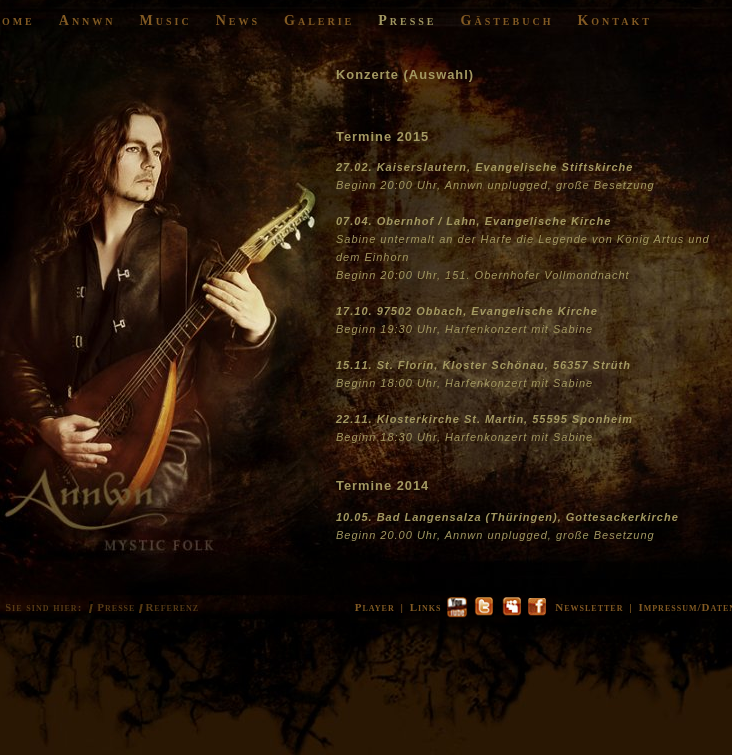  What do you see at coordinates (589, 607) in the screenshot?
I see `Newsletter` at bounding box center [589, 607].